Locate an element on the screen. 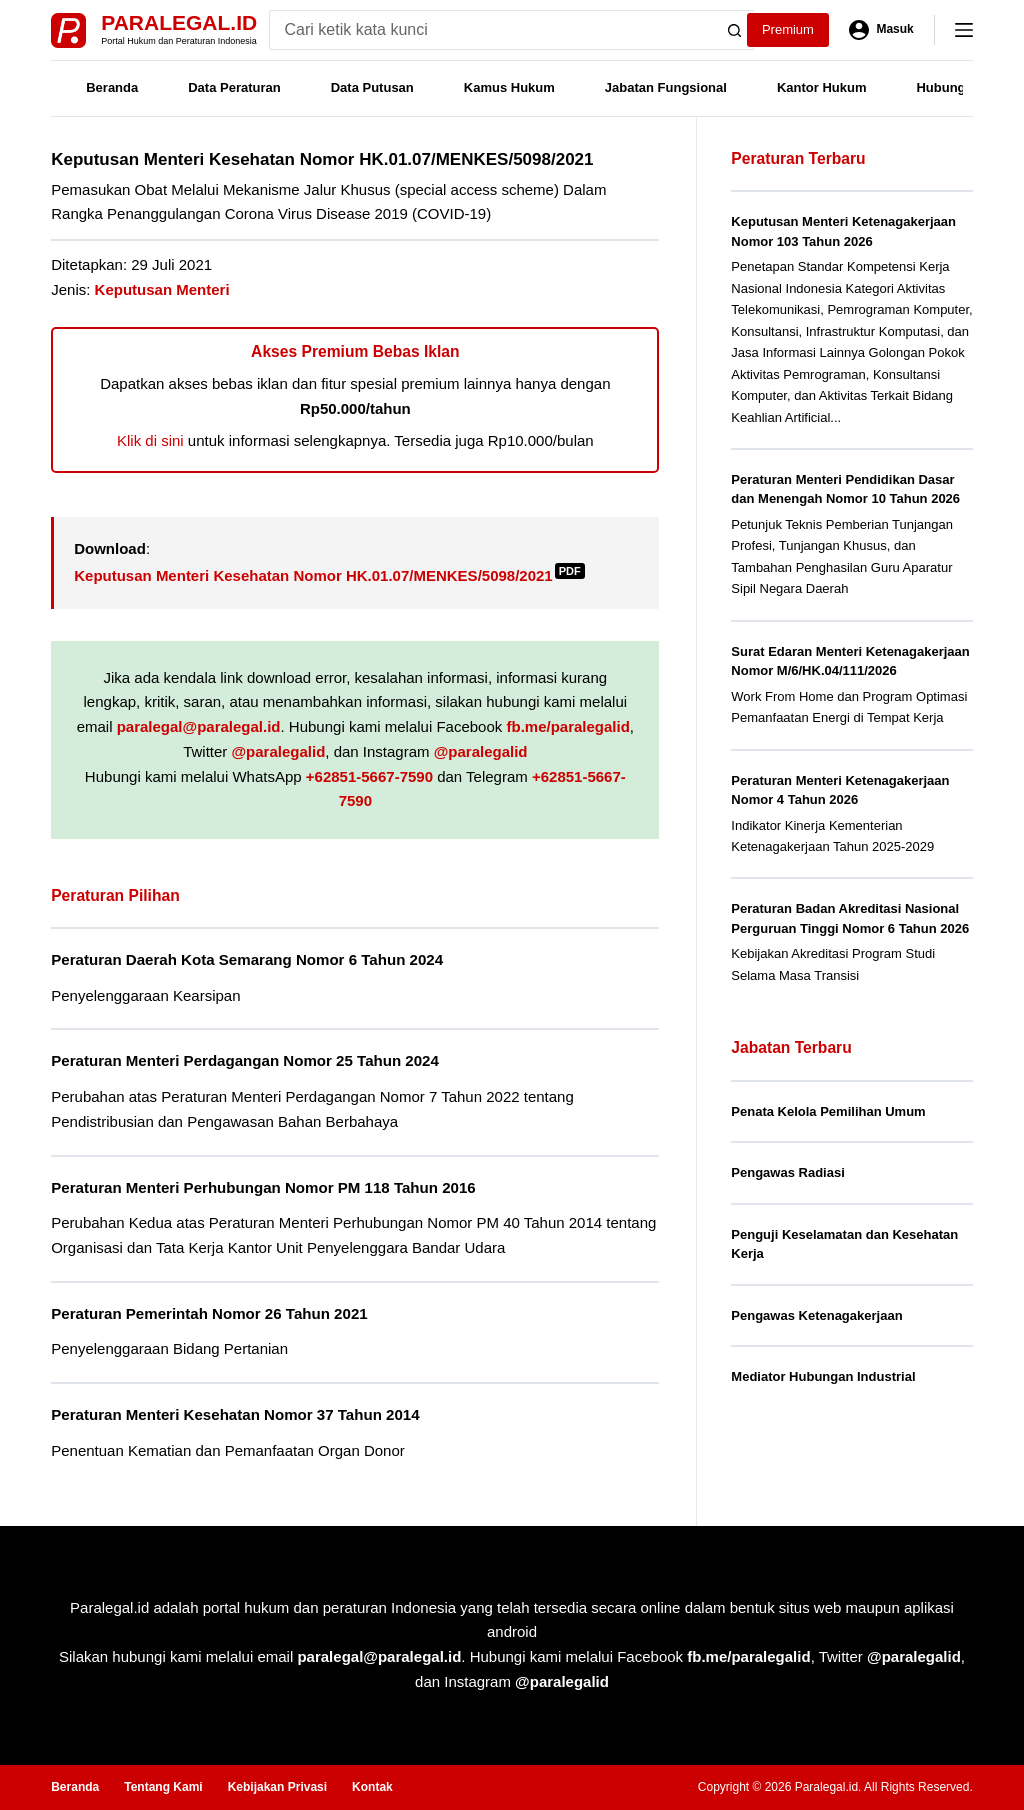  Beranda is located at coordinates (112, 87).